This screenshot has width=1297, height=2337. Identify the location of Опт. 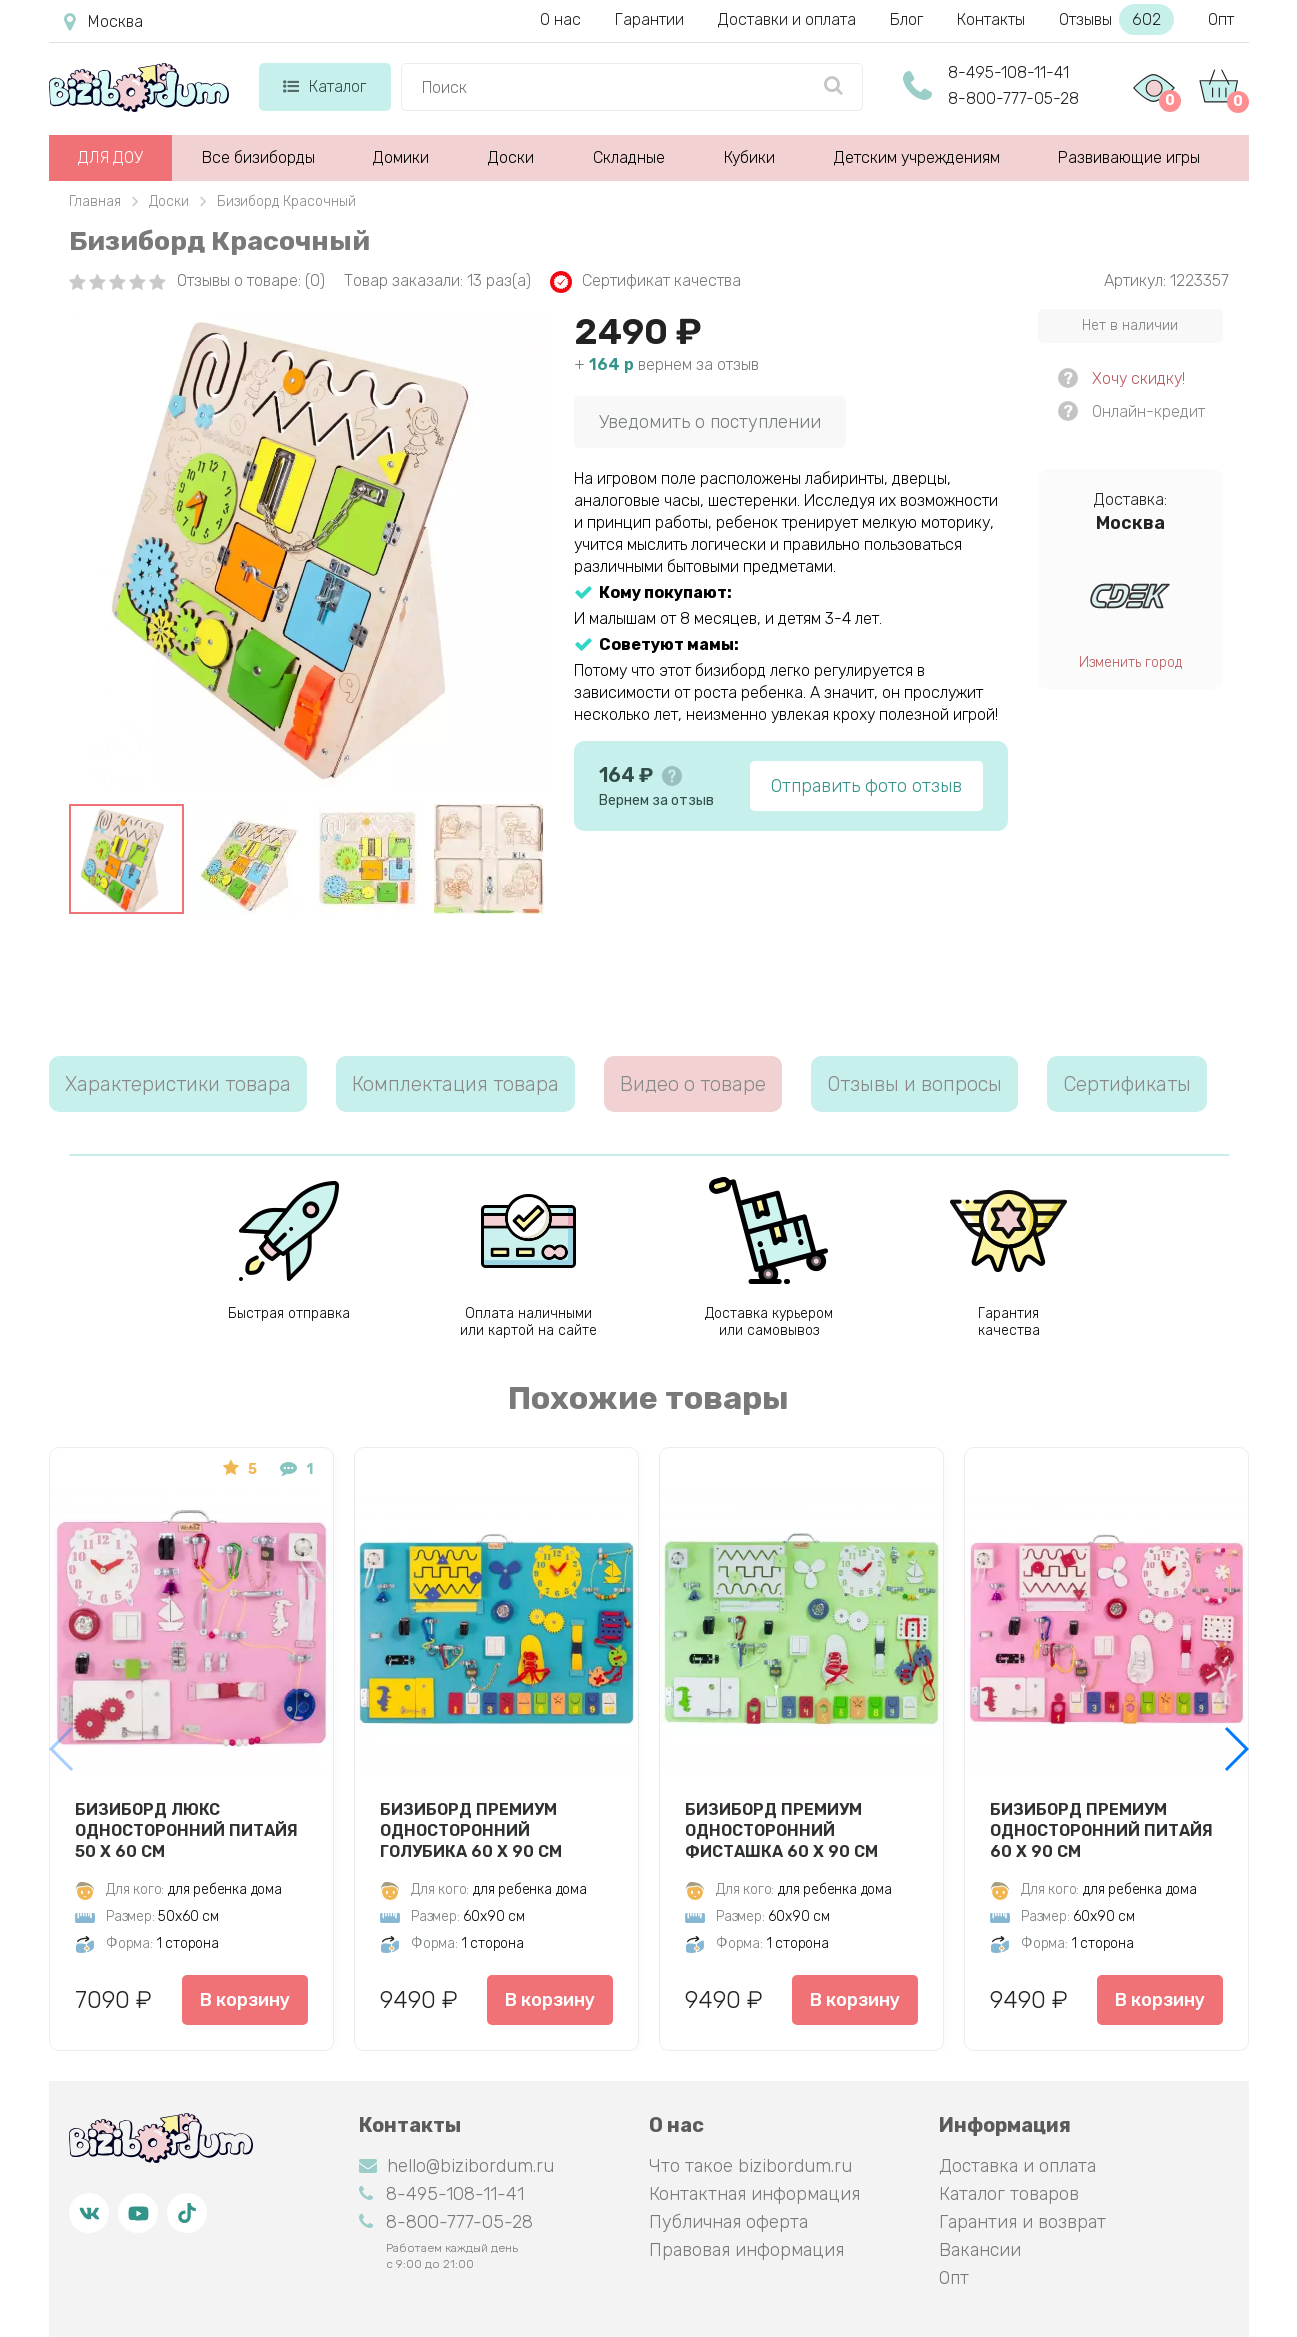
(1221, 19).